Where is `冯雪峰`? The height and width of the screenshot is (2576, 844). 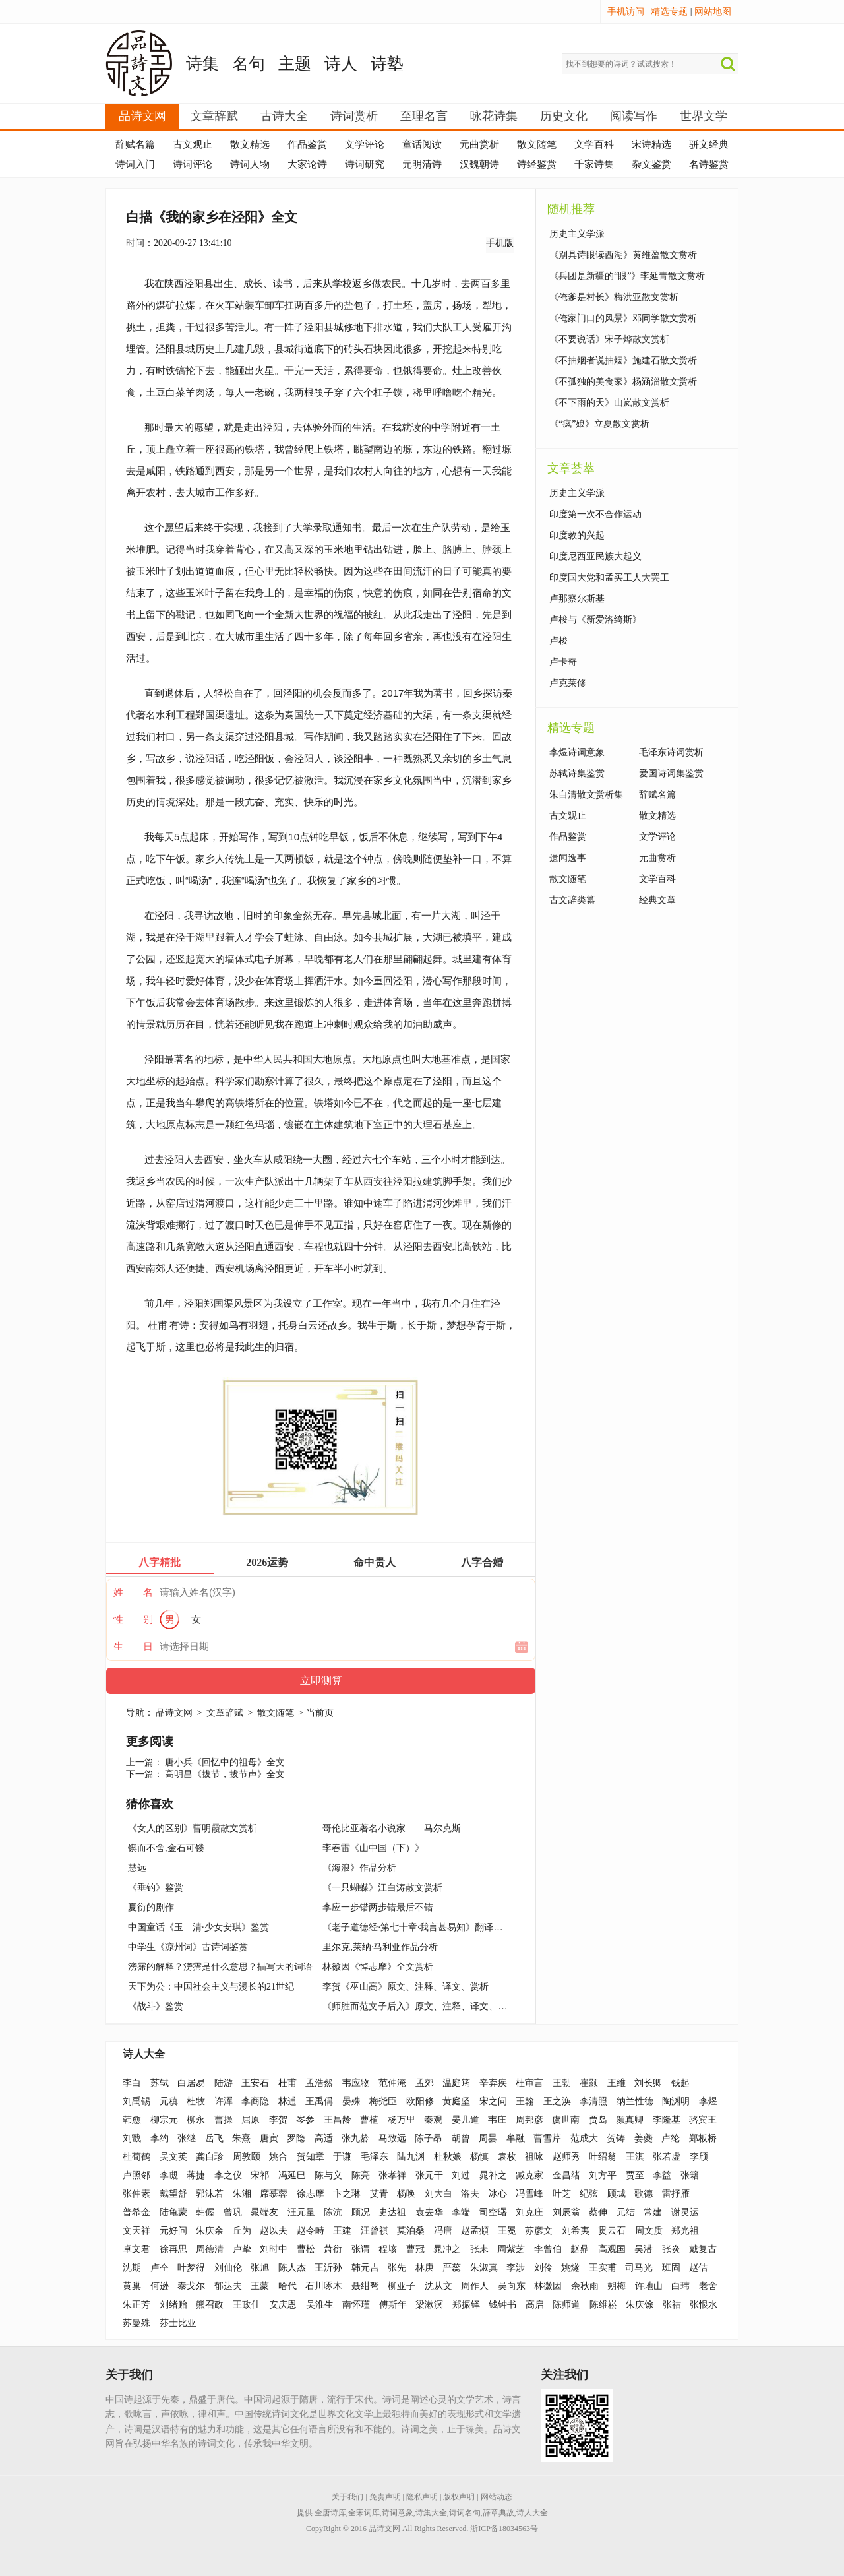
冯雪峰 is located at coordinates (529, 2194).